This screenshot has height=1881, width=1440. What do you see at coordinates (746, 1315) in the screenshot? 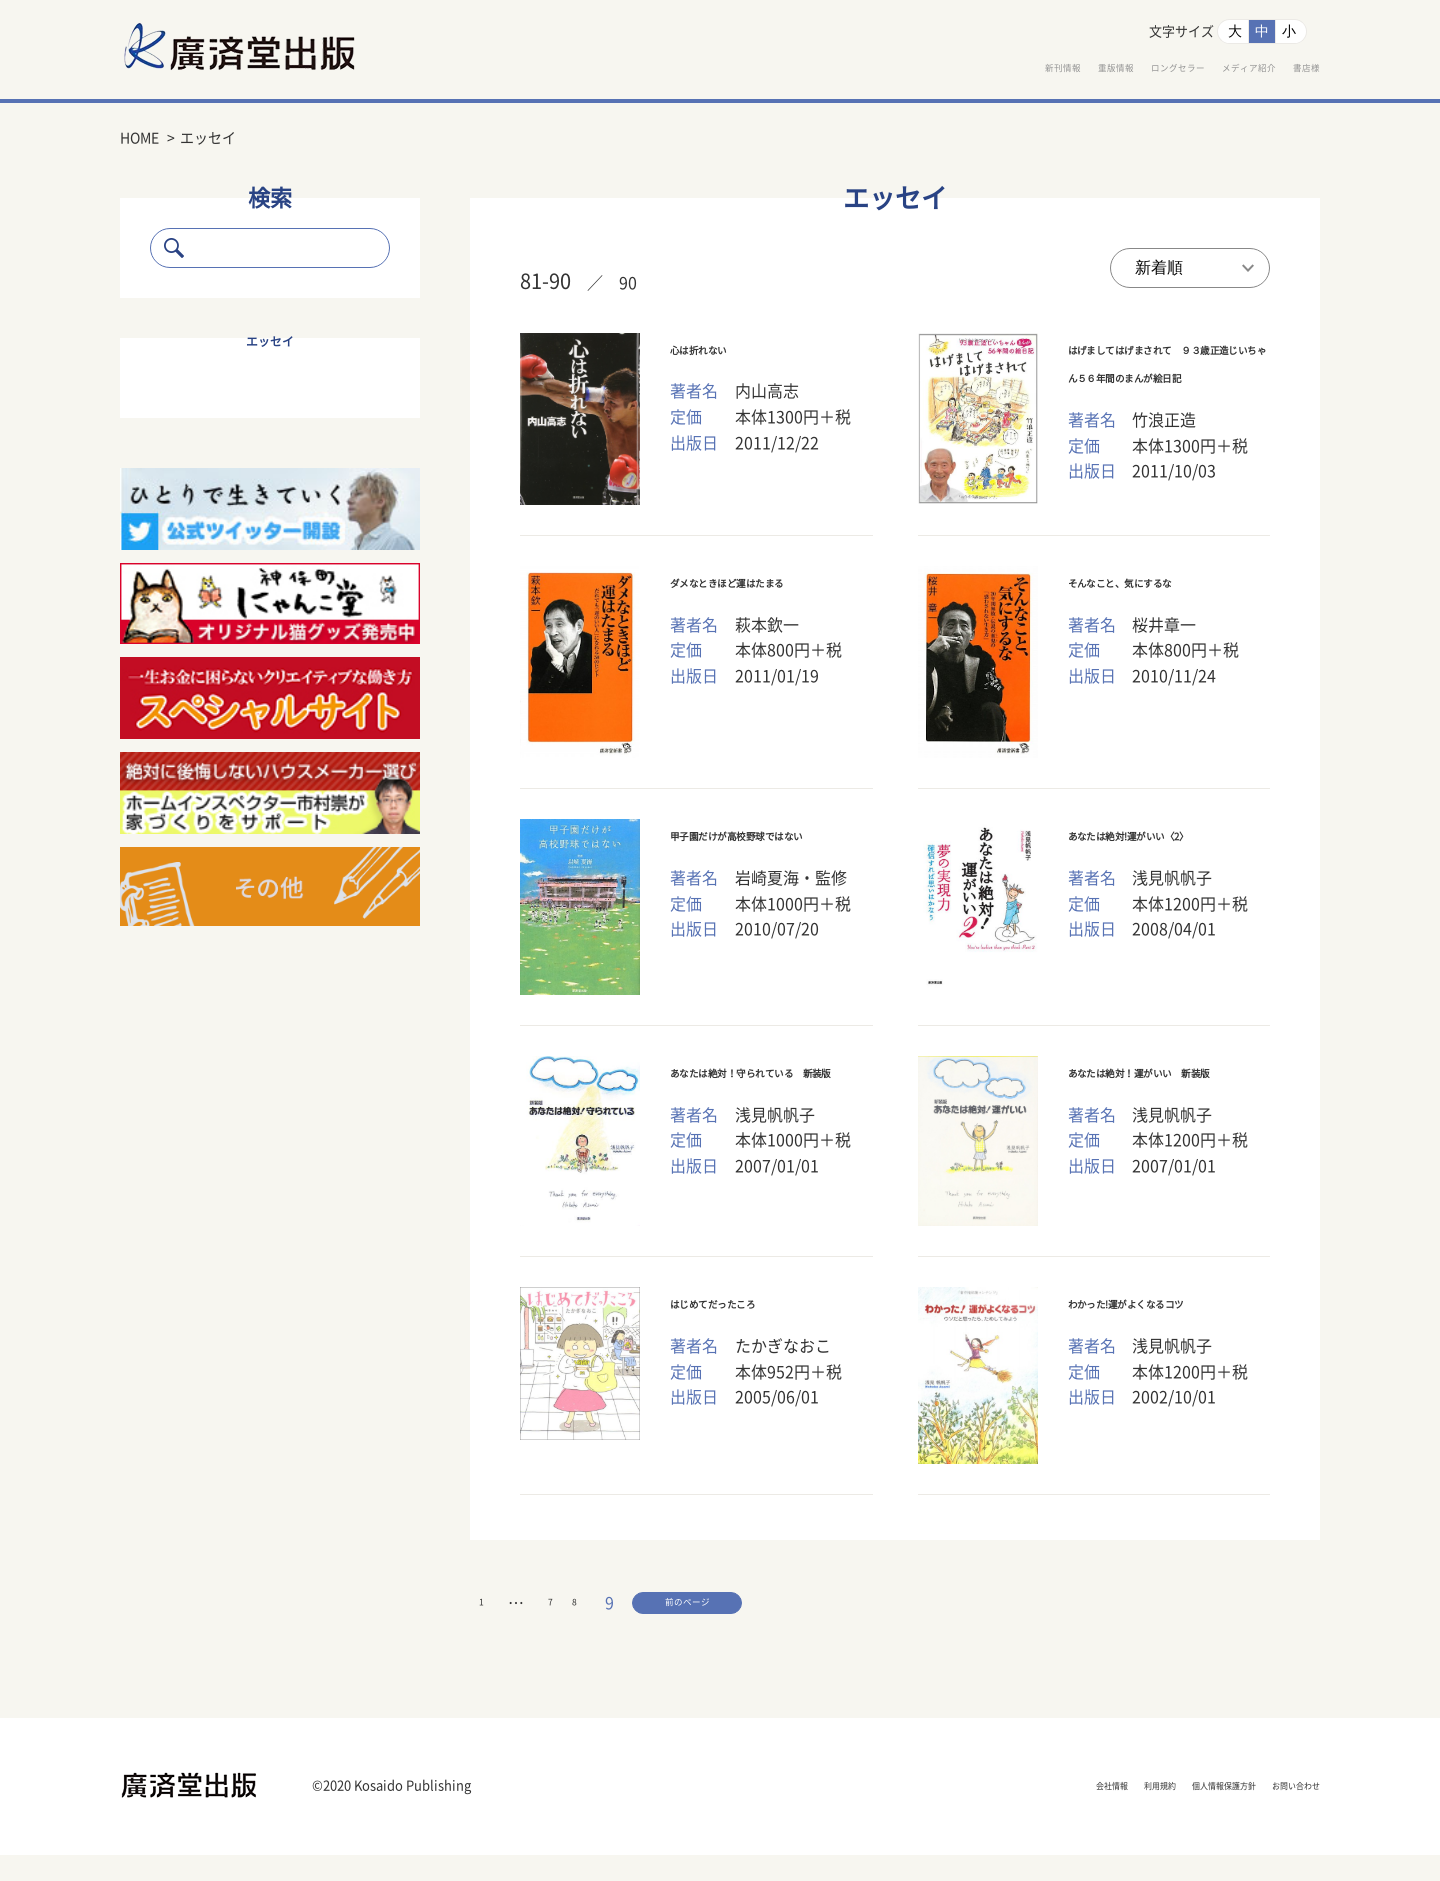
I see `はじめてだったころ` at bounding box center [746, 1315].